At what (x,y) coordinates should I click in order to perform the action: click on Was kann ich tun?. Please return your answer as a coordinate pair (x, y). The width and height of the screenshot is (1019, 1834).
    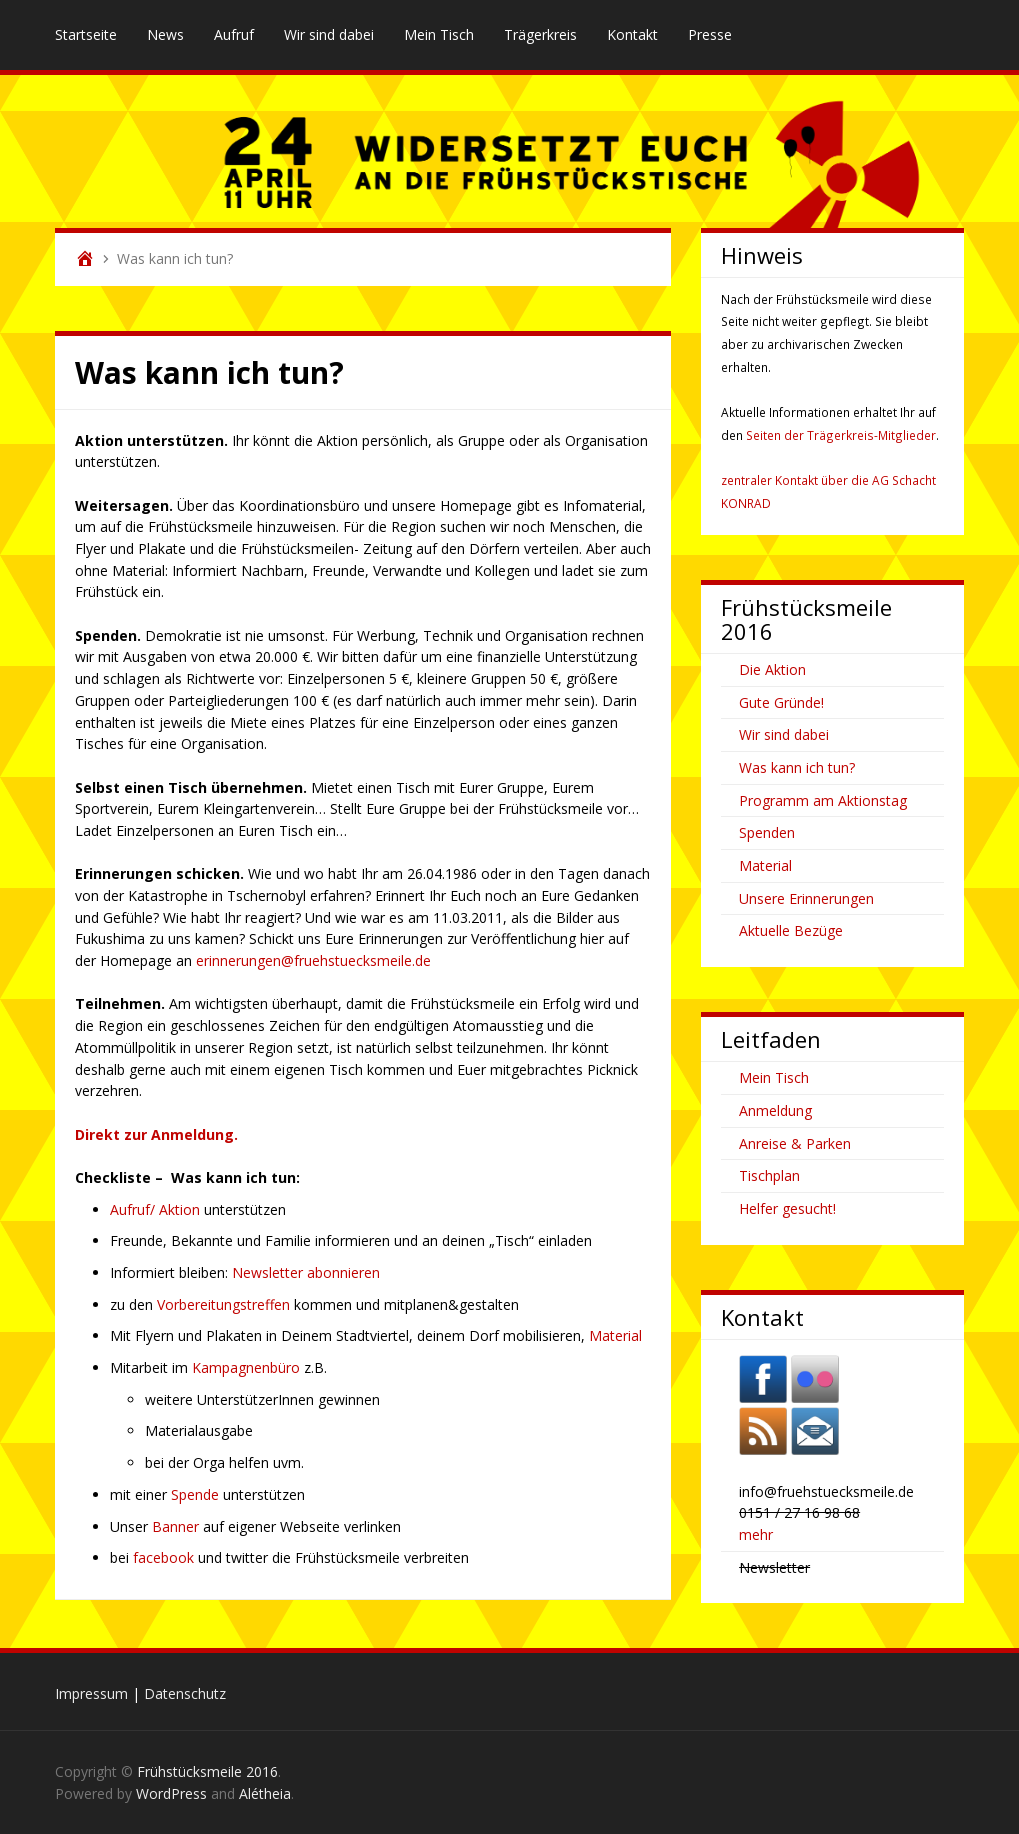
    Looking at the image, I should click on (797, 767).